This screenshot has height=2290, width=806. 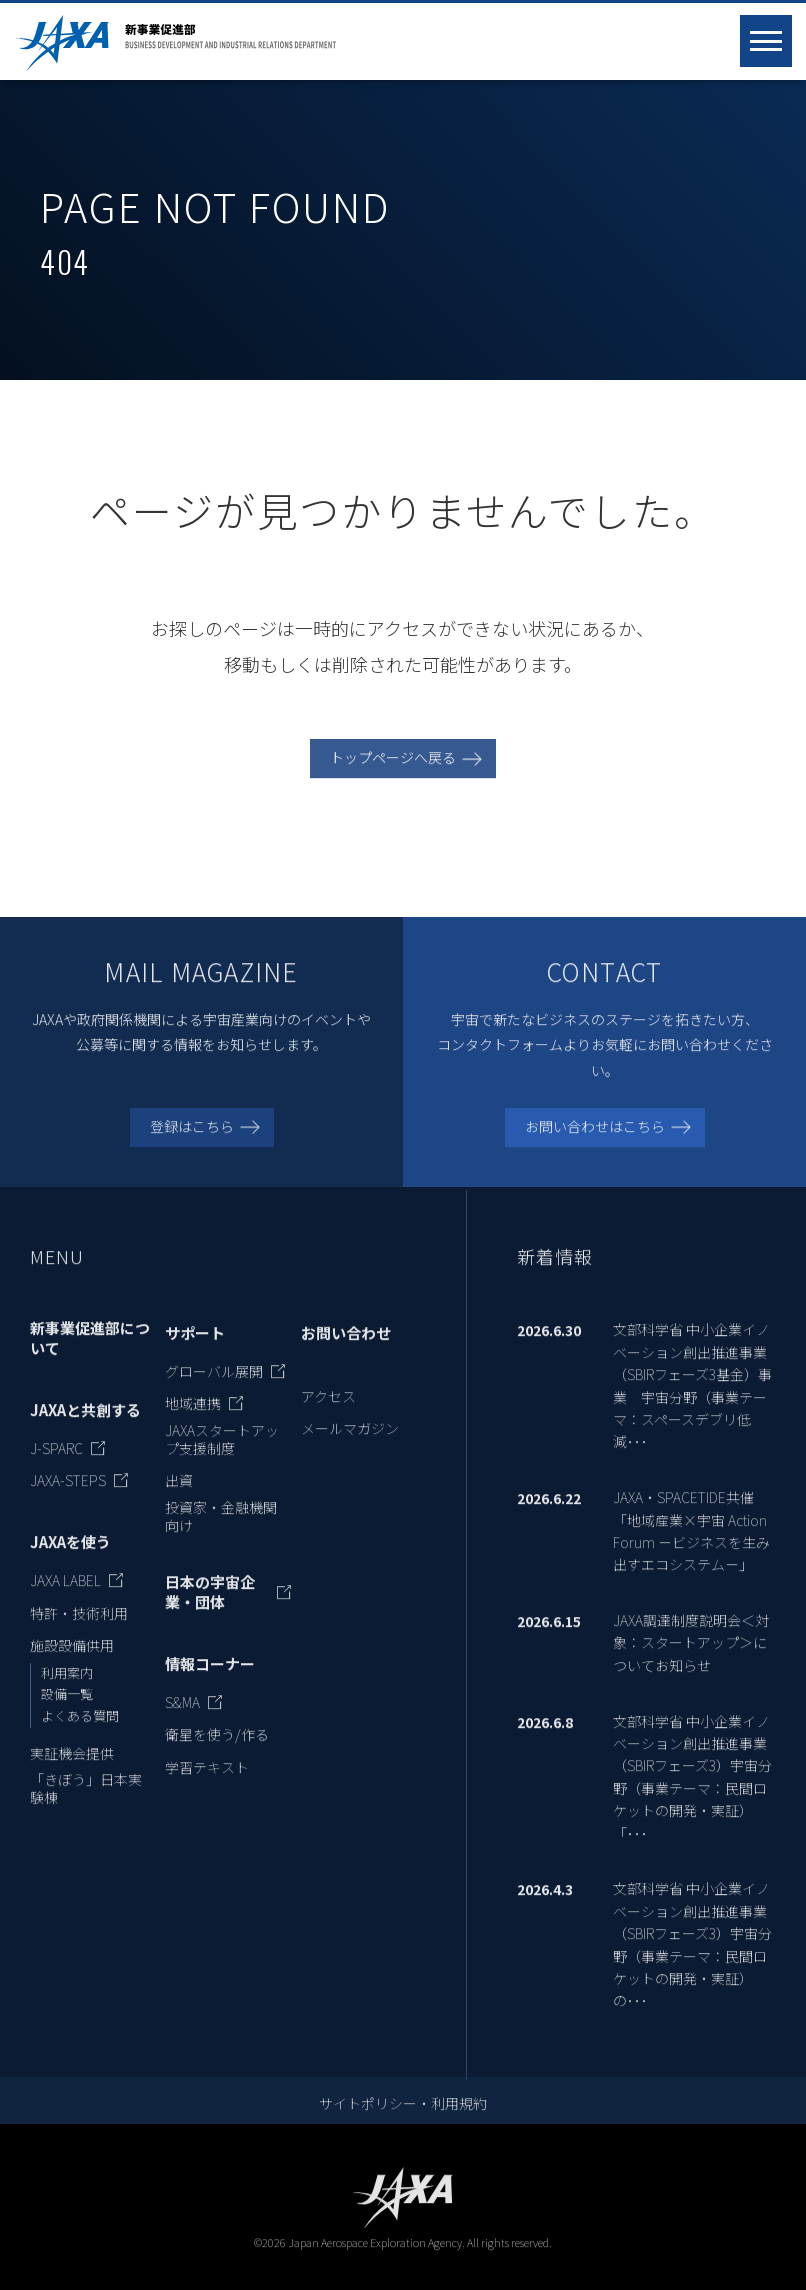 I want to click on サポート, so click(x=195, y=1351).